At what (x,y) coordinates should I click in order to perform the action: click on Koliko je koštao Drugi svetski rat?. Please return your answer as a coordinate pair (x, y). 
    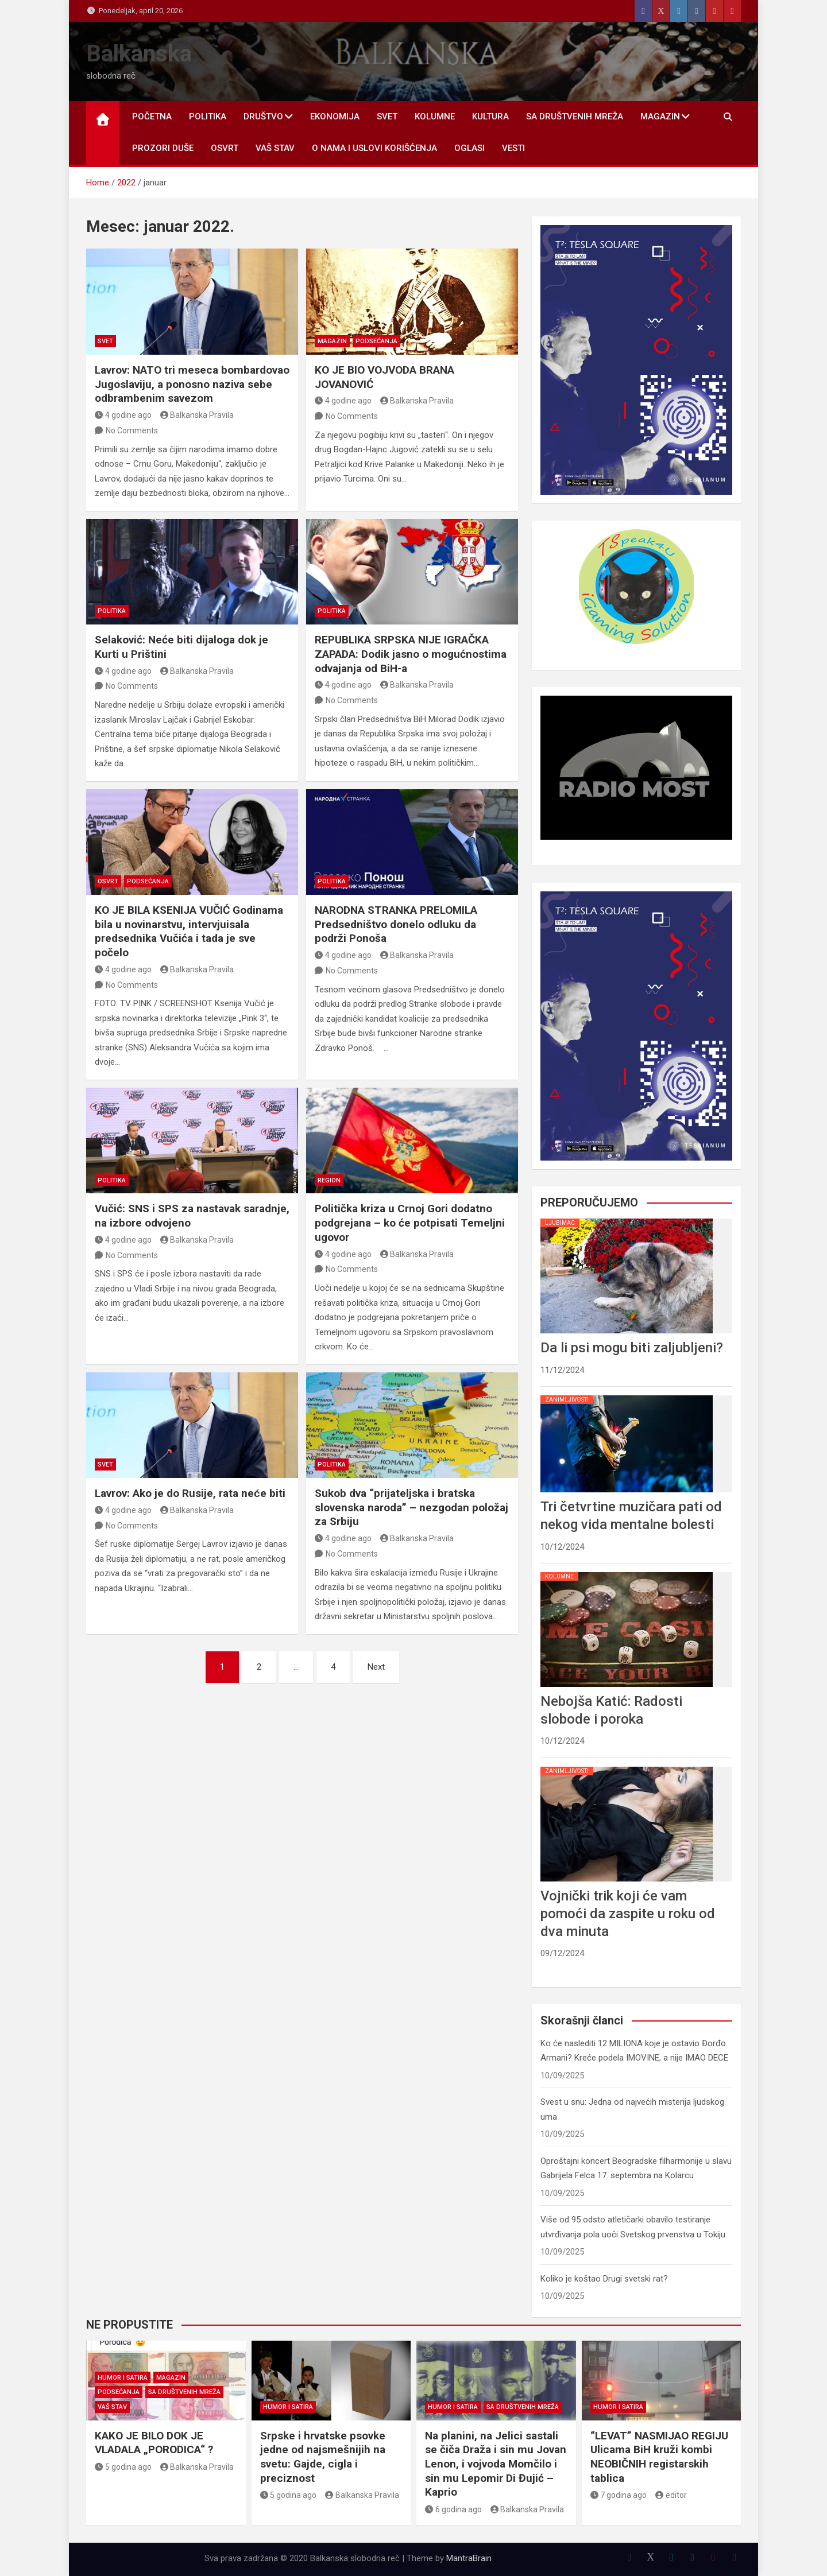
    Looking at the image, I should click on (604, 2279).